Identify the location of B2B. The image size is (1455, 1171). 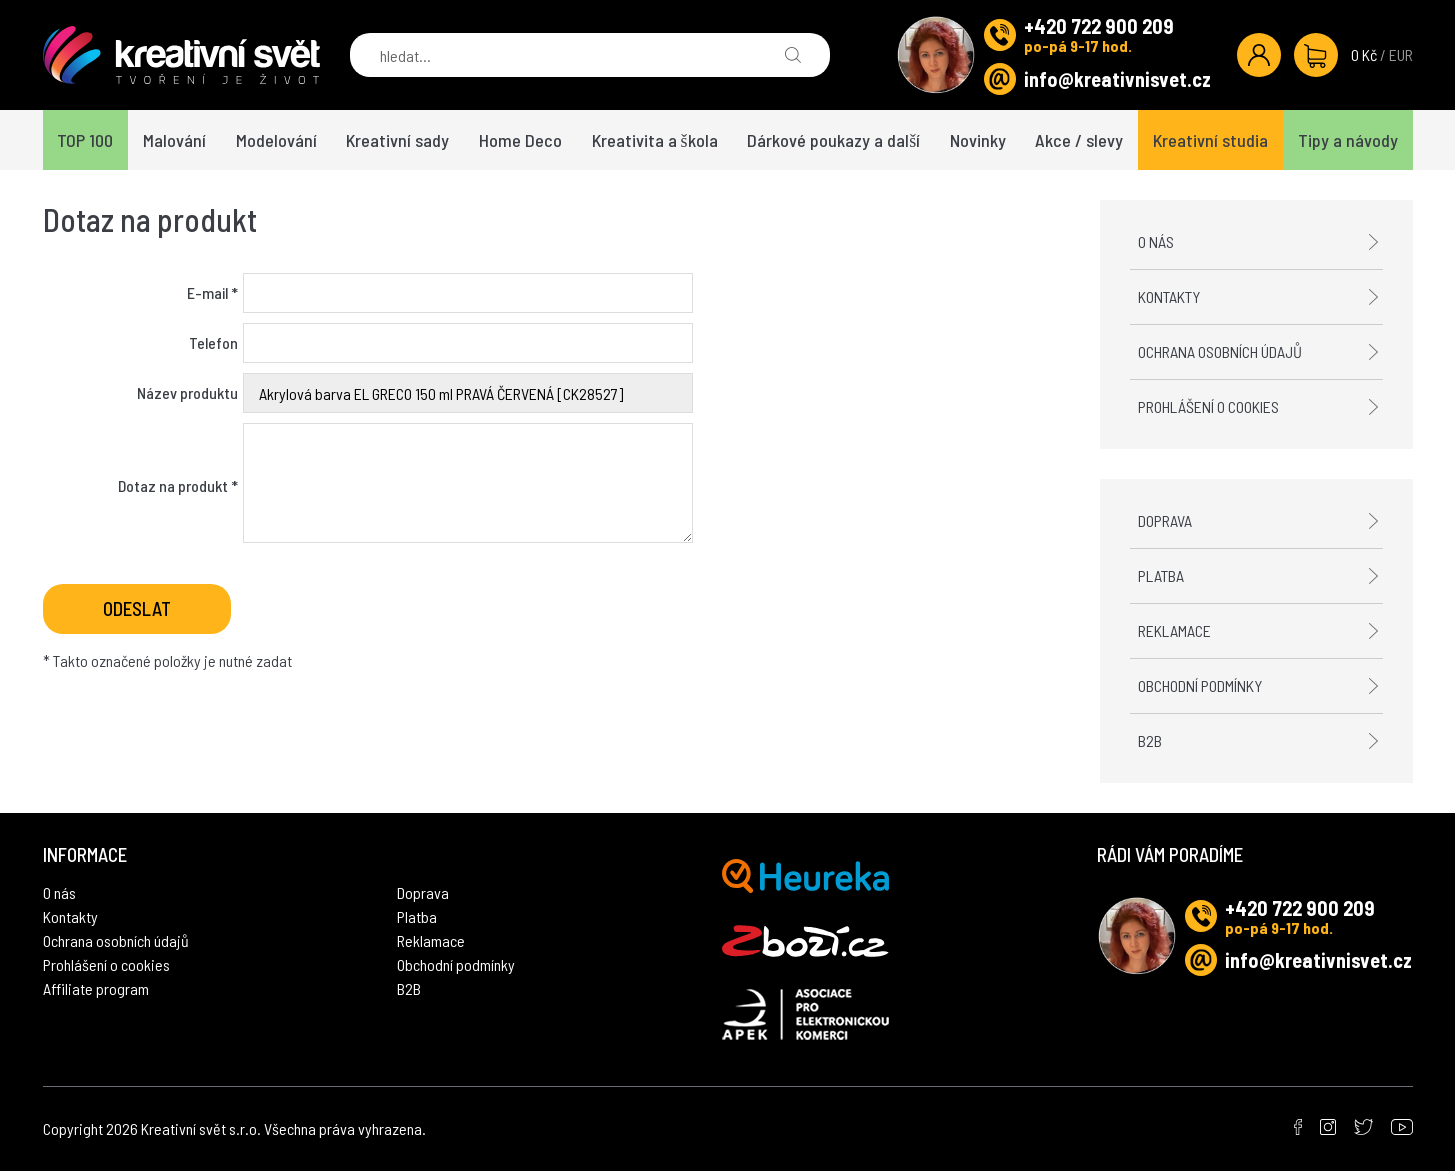
(1150, 740).